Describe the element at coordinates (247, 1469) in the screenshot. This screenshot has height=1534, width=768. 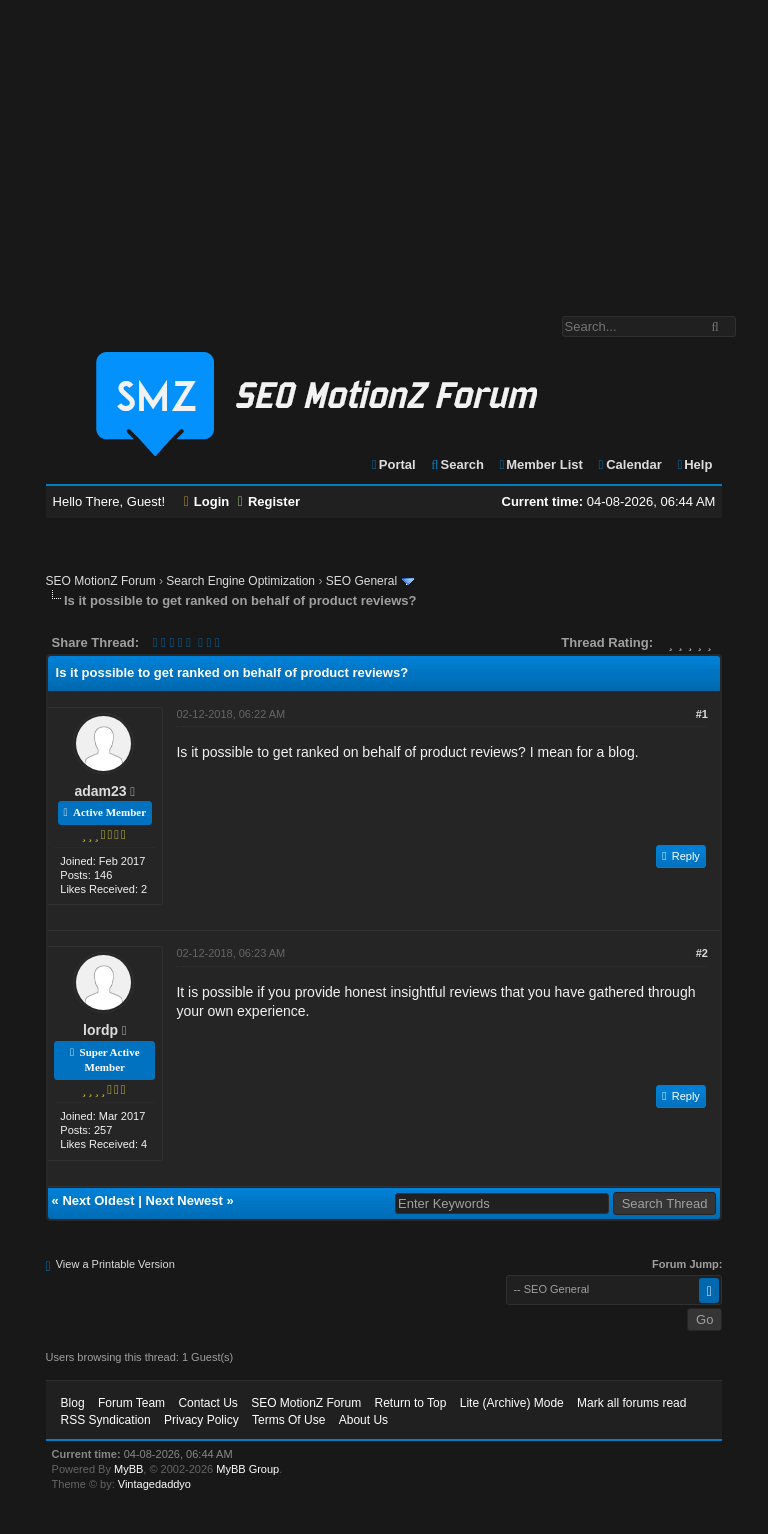
I see `MyBB Group` at that location.